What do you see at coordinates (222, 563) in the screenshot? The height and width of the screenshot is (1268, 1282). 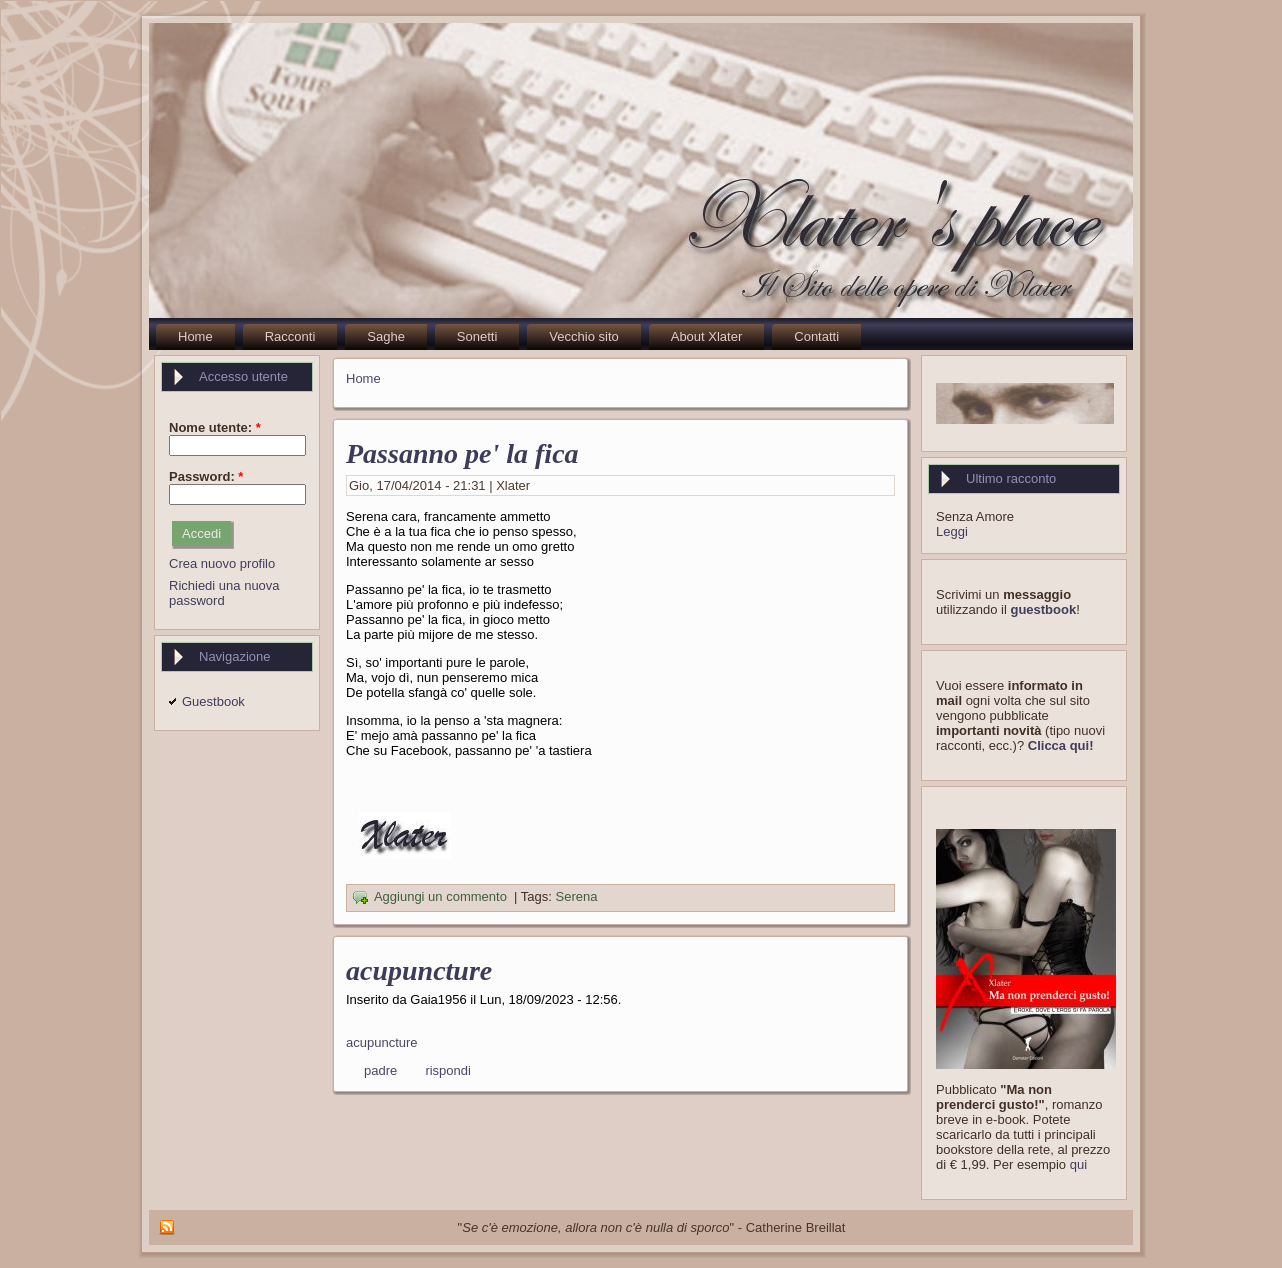 I see `Crea nuovo profilo` at bounding box center [222, 563].